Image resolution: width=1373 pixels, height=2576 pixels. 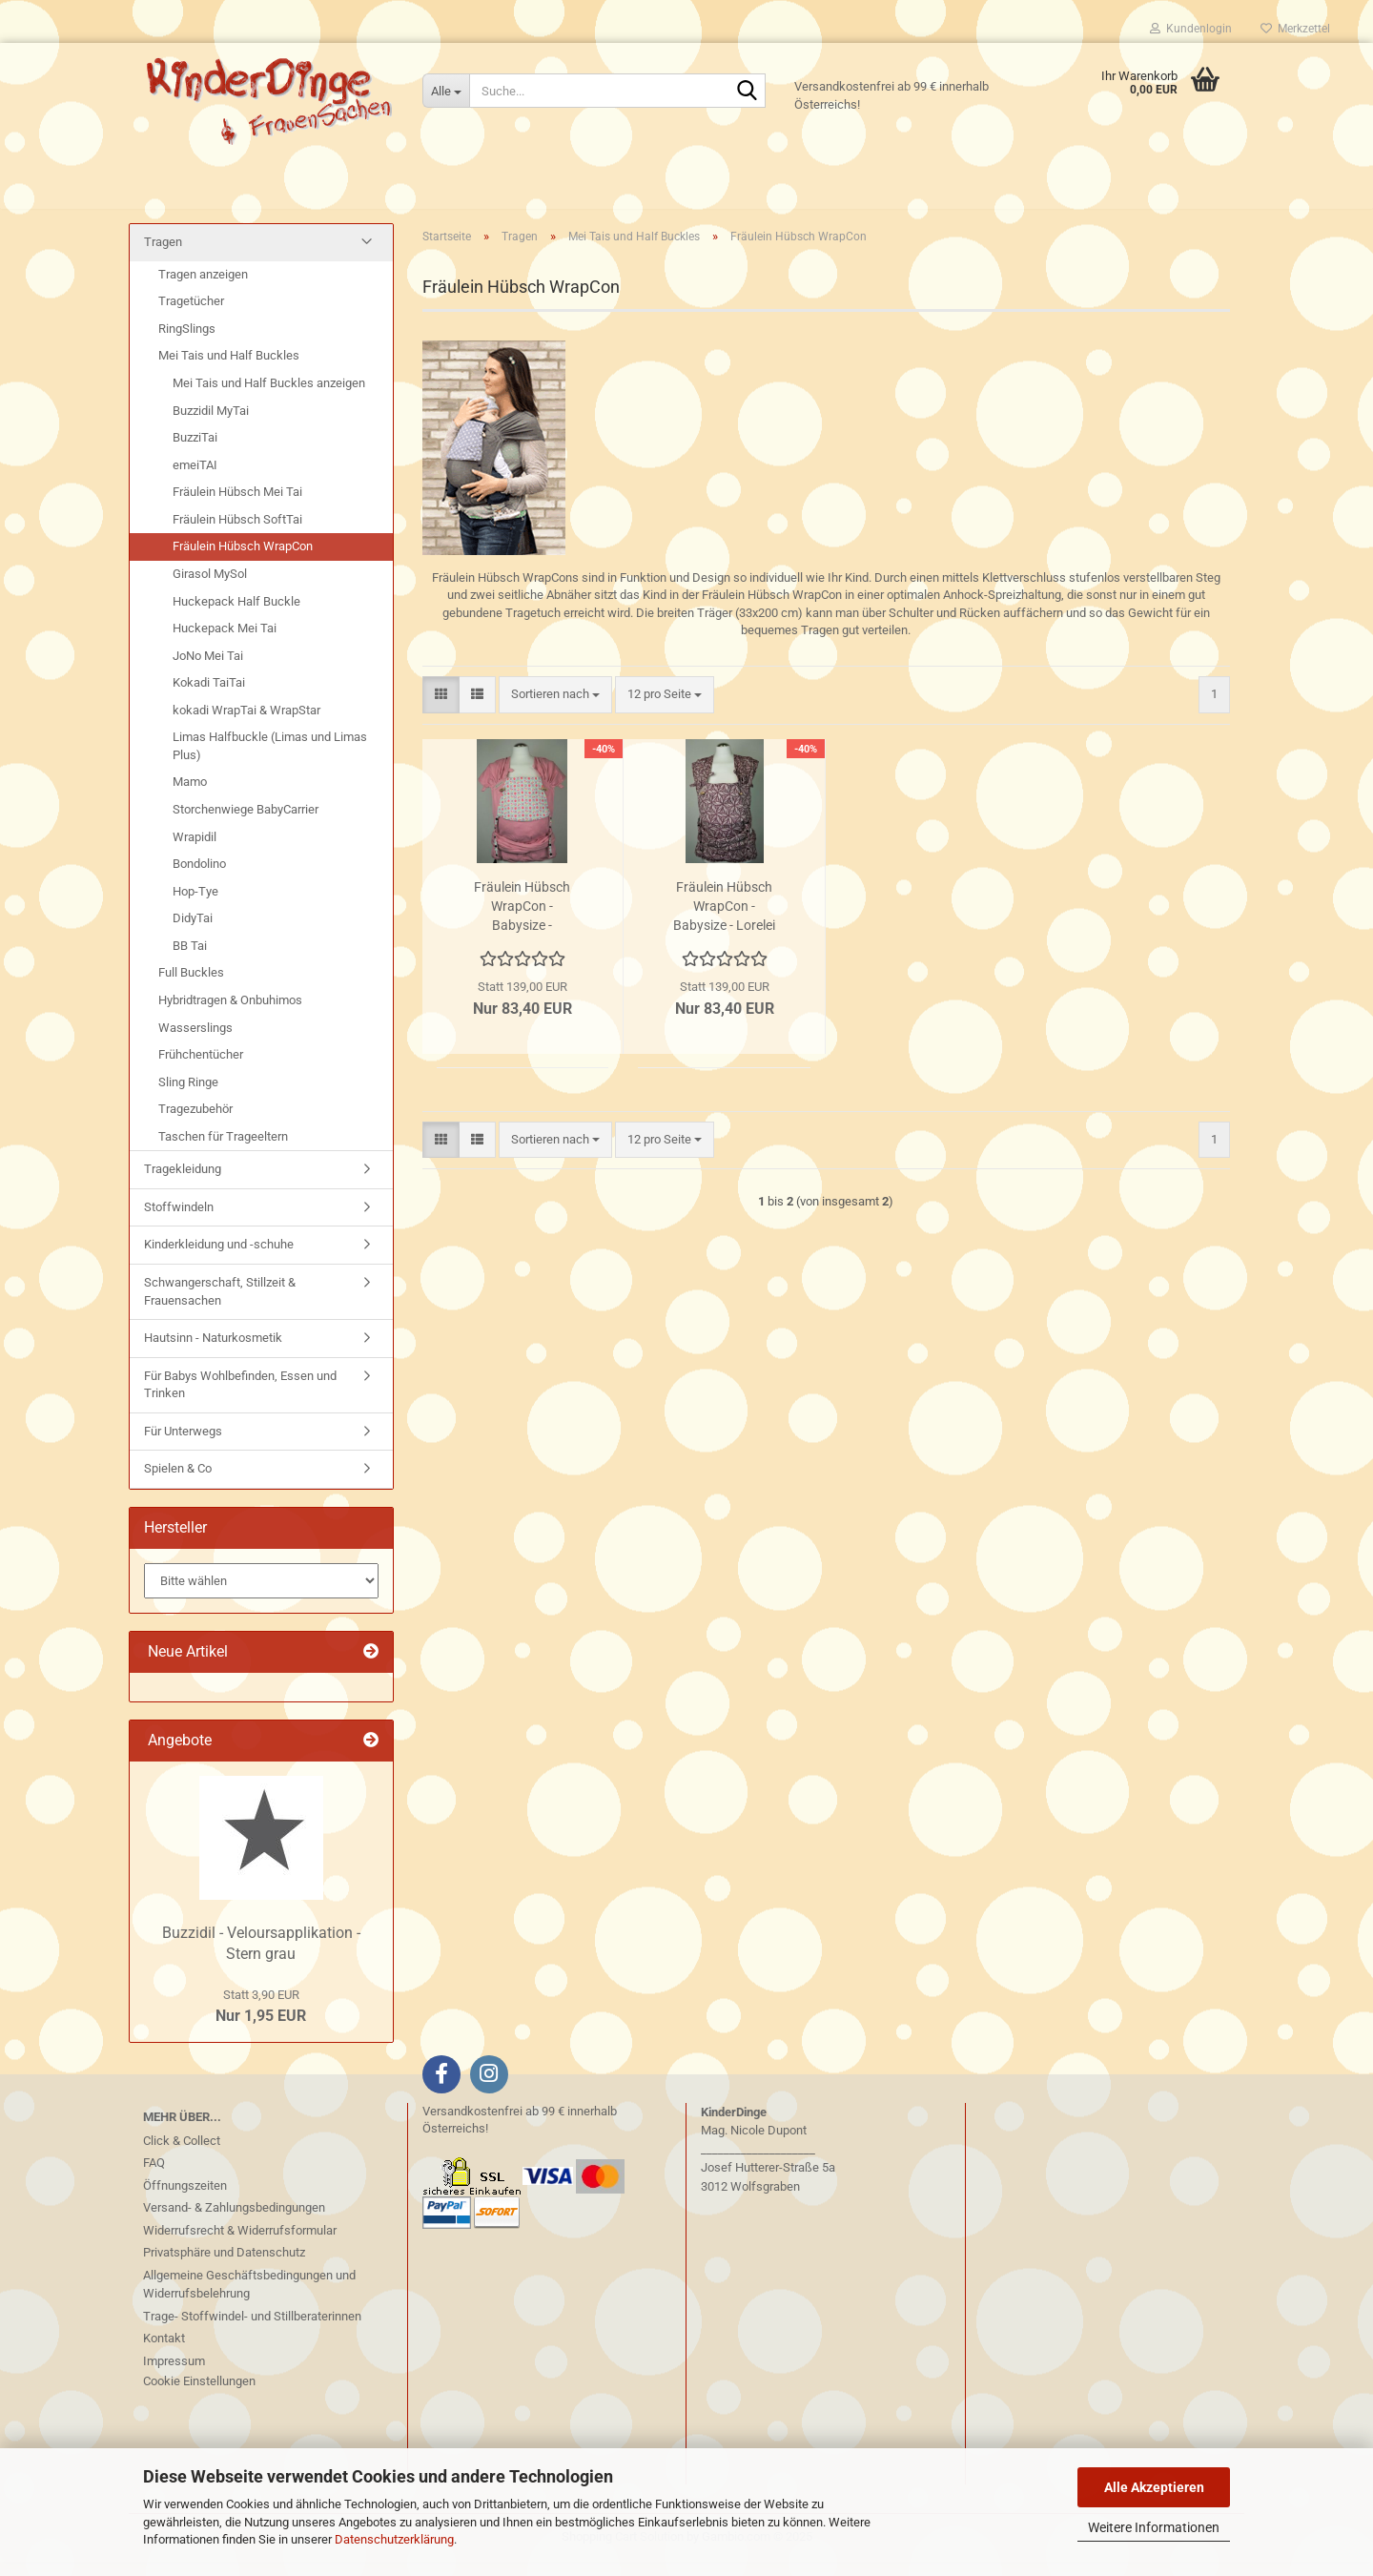 I want to click on Allgemeine Geschäftsbedingungen und Widerrufsbelehrung, so click(x=249, y=2300).